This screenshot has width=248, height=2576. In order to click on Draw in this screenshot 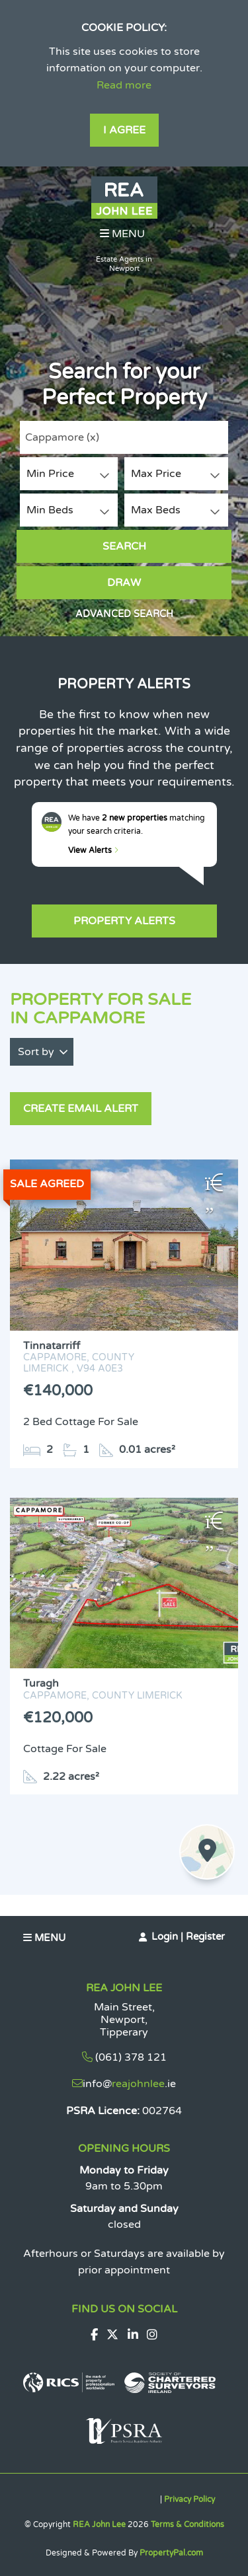, I will do `click(124, 582)`.